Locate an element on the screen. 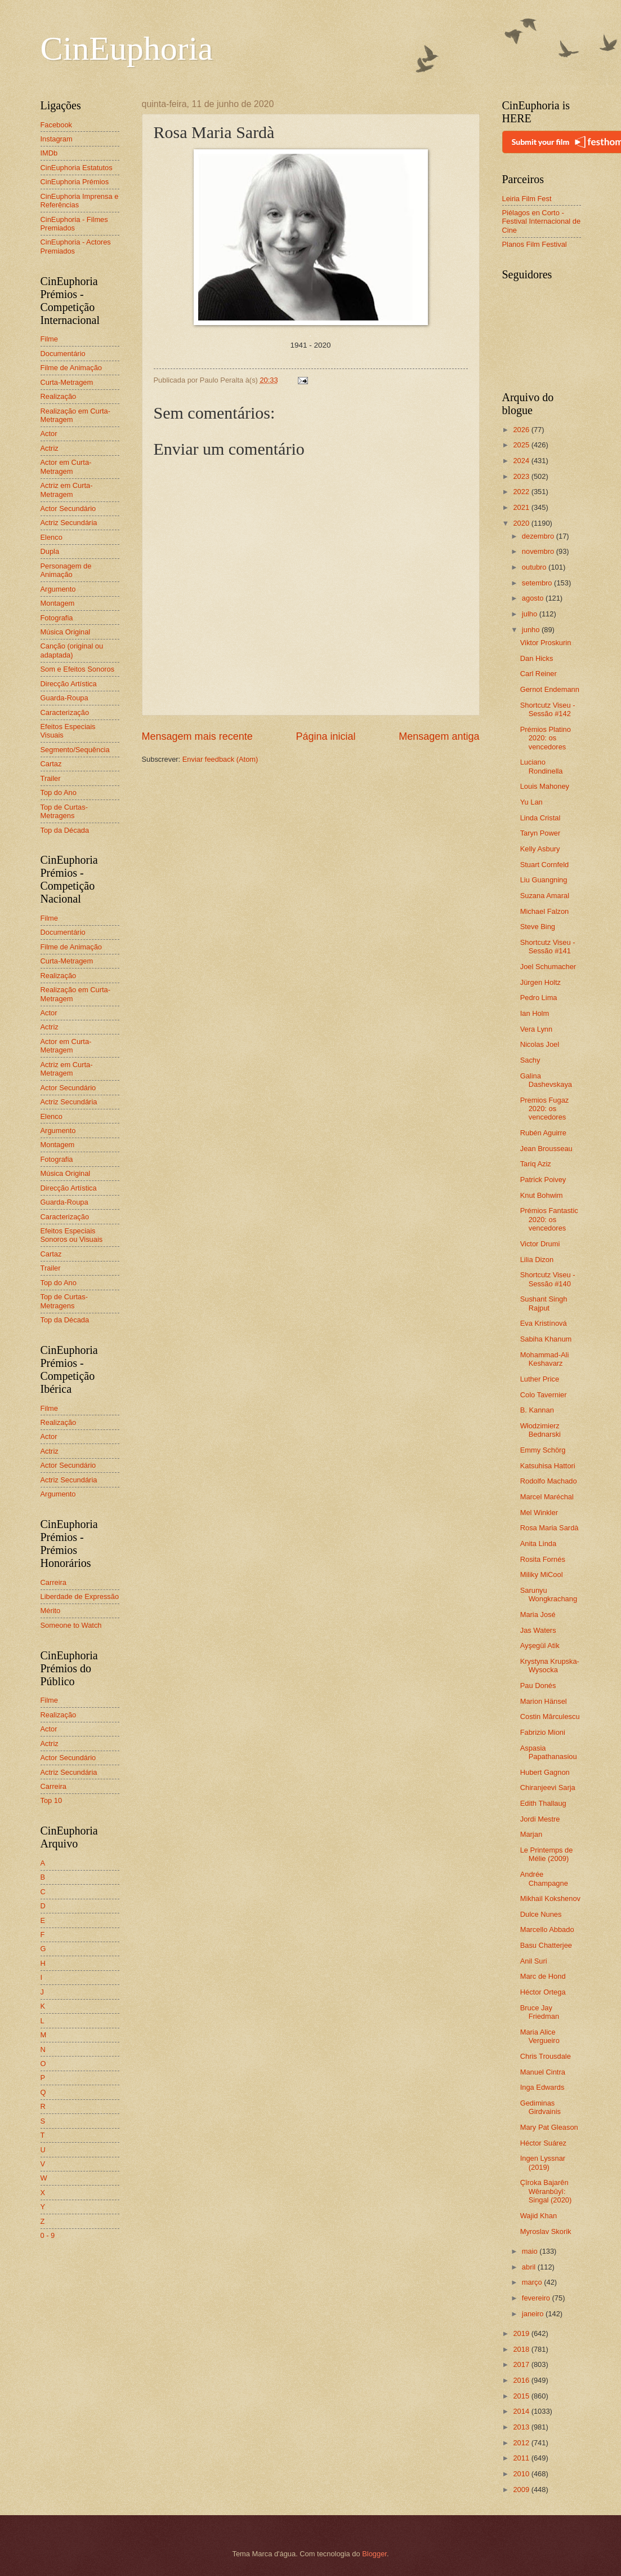  Jas Waters is located at coordinates (538, 1630).